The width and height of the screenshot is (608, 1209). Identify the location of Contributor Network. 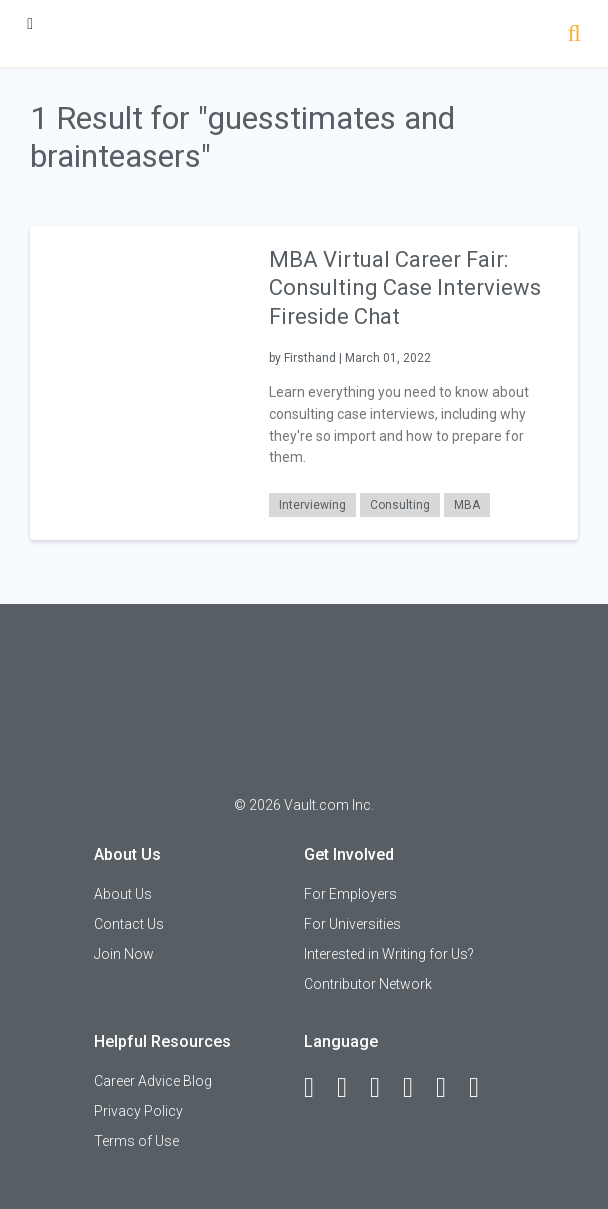
(368, 984).